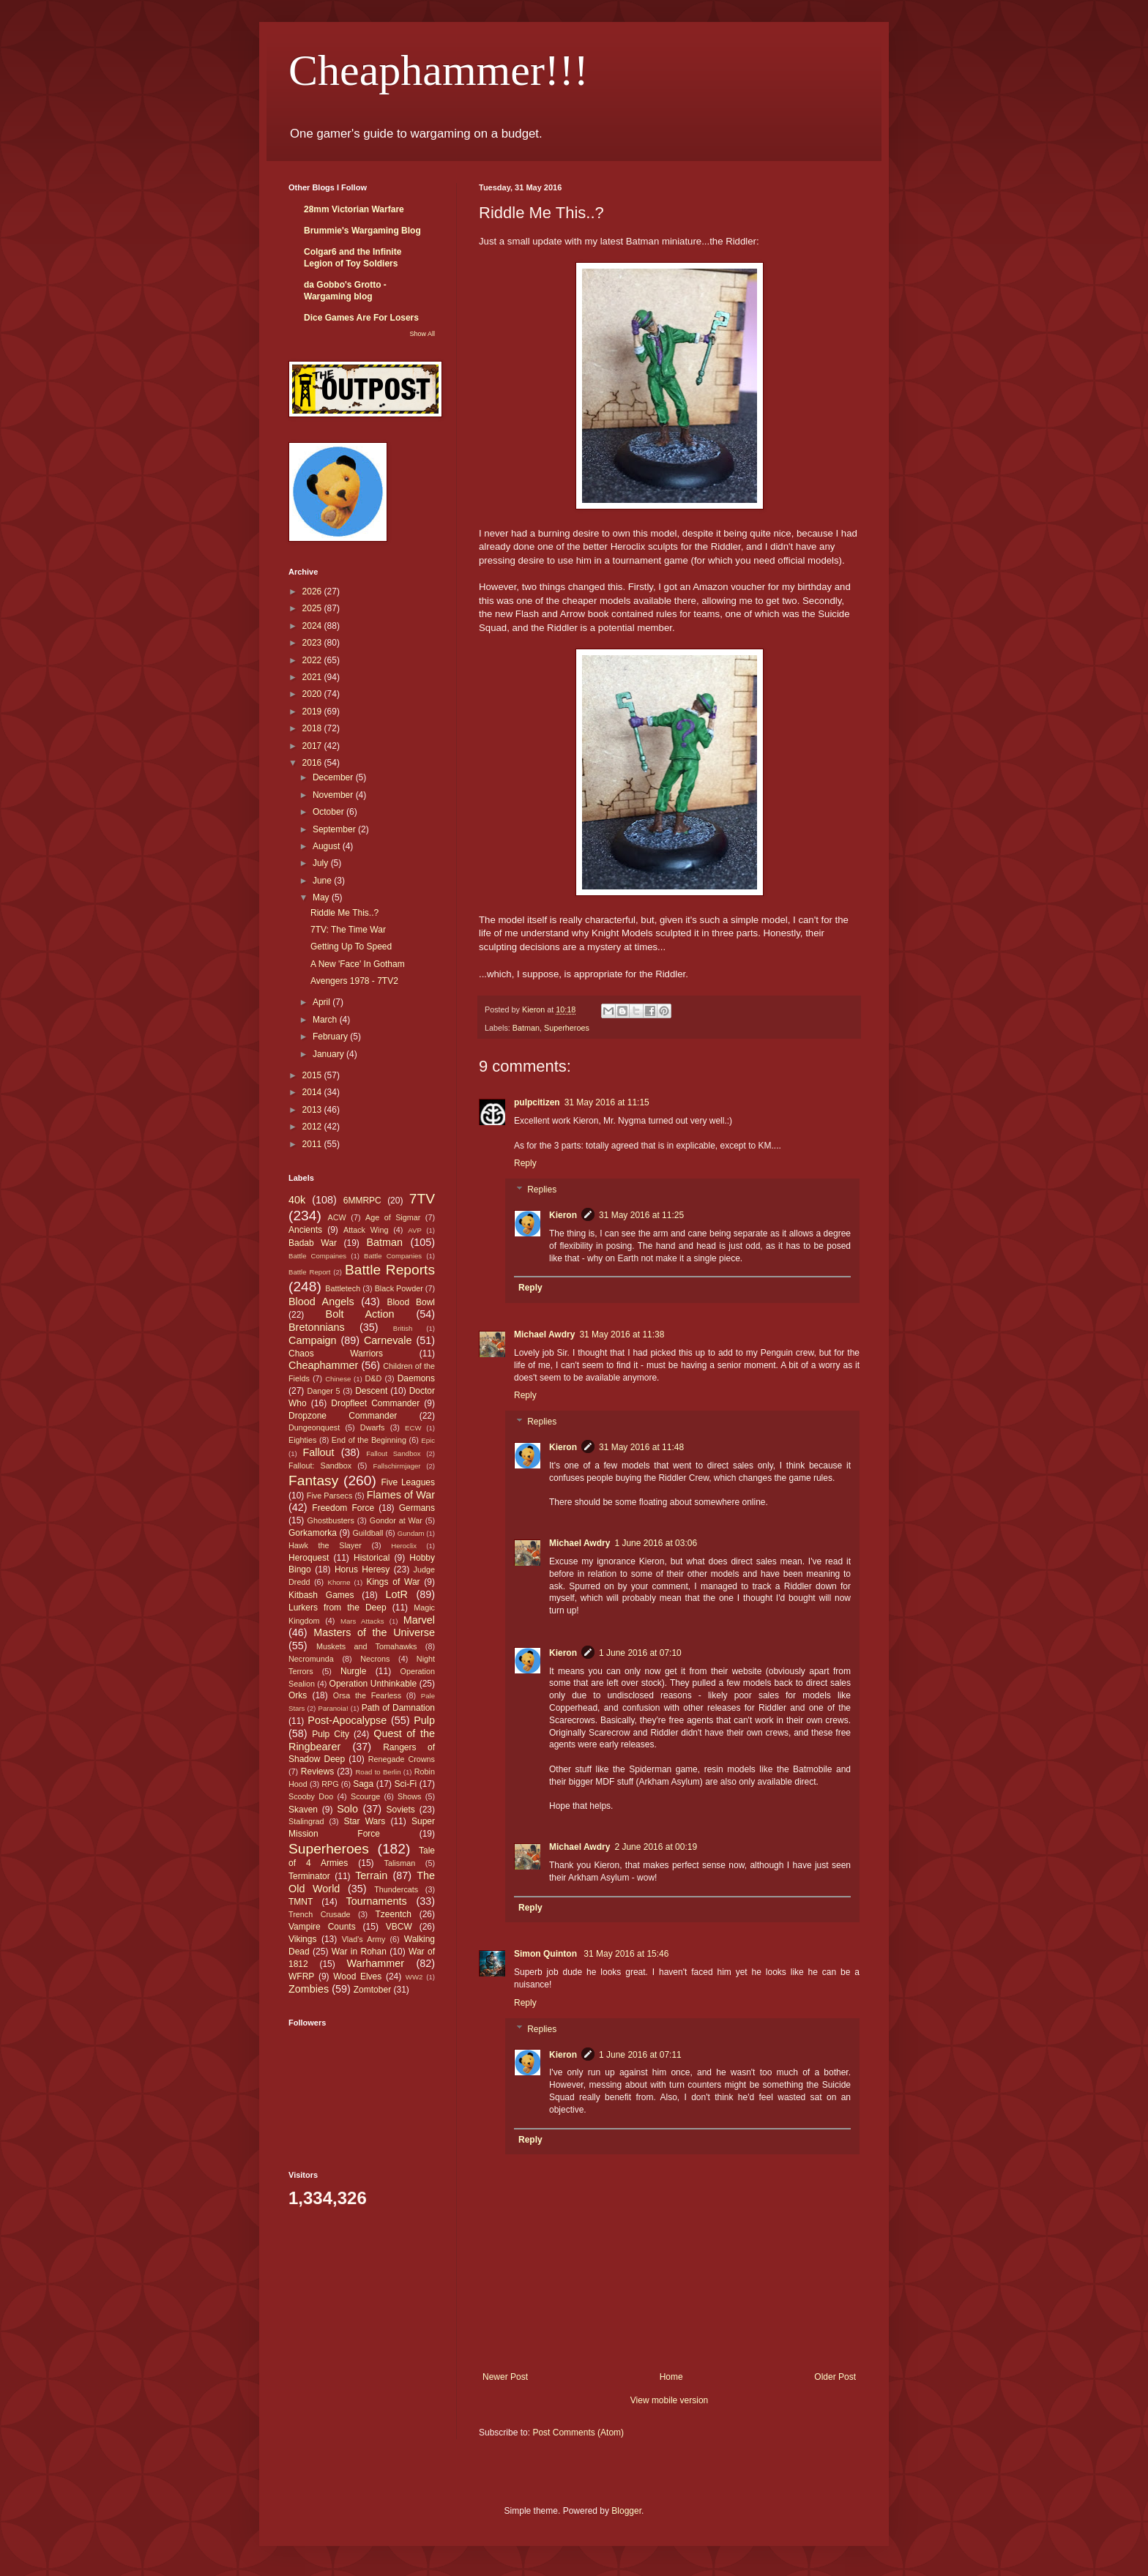  Describe the element at coordinates (326, 1020) in the screenshot. I see `March` at that location.